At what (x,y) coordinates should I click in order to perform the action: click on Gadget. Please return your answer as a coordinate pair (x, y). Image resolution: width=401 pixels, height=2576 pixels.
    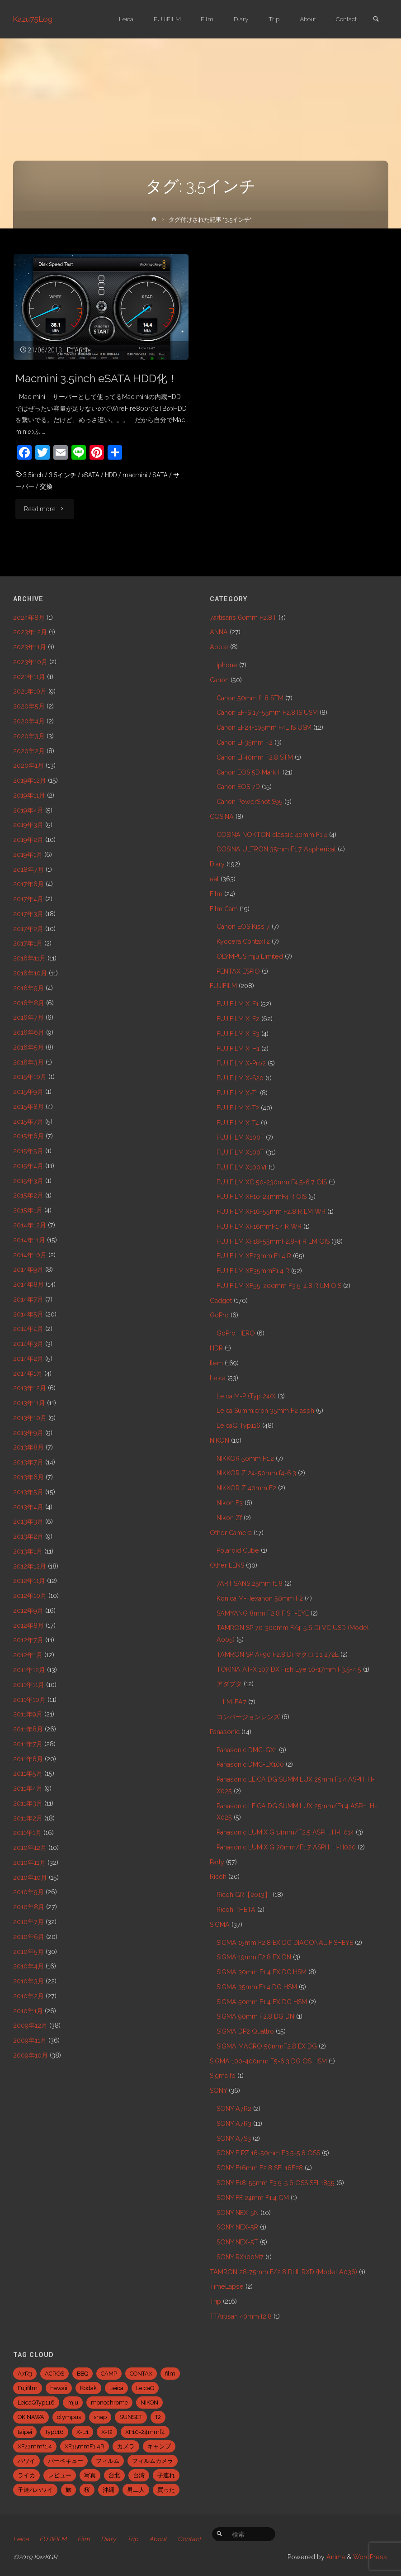
    Looking at the image, I should click on (221, 1300).